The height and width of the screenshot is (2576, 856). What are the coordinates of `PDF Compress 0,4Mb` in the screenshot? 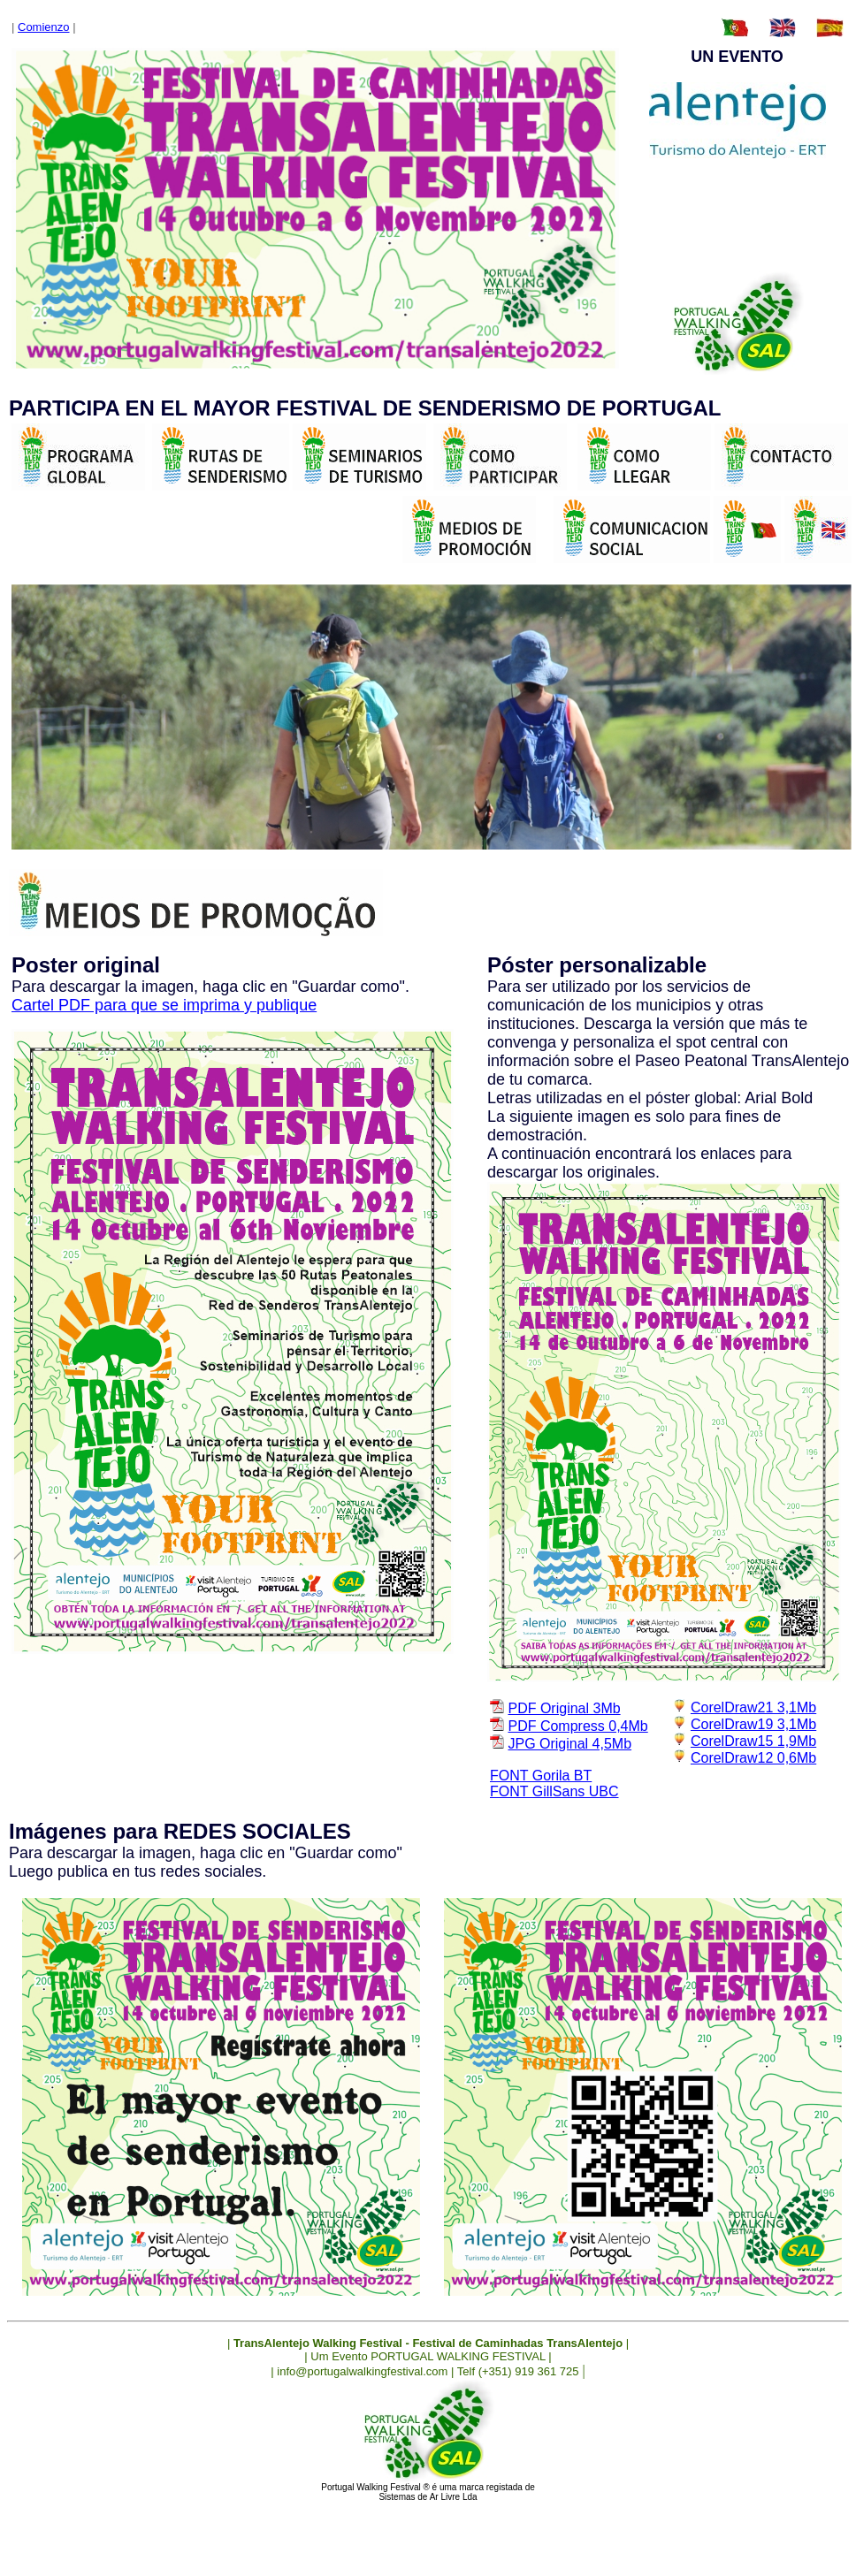 It's located at (577, 1726).